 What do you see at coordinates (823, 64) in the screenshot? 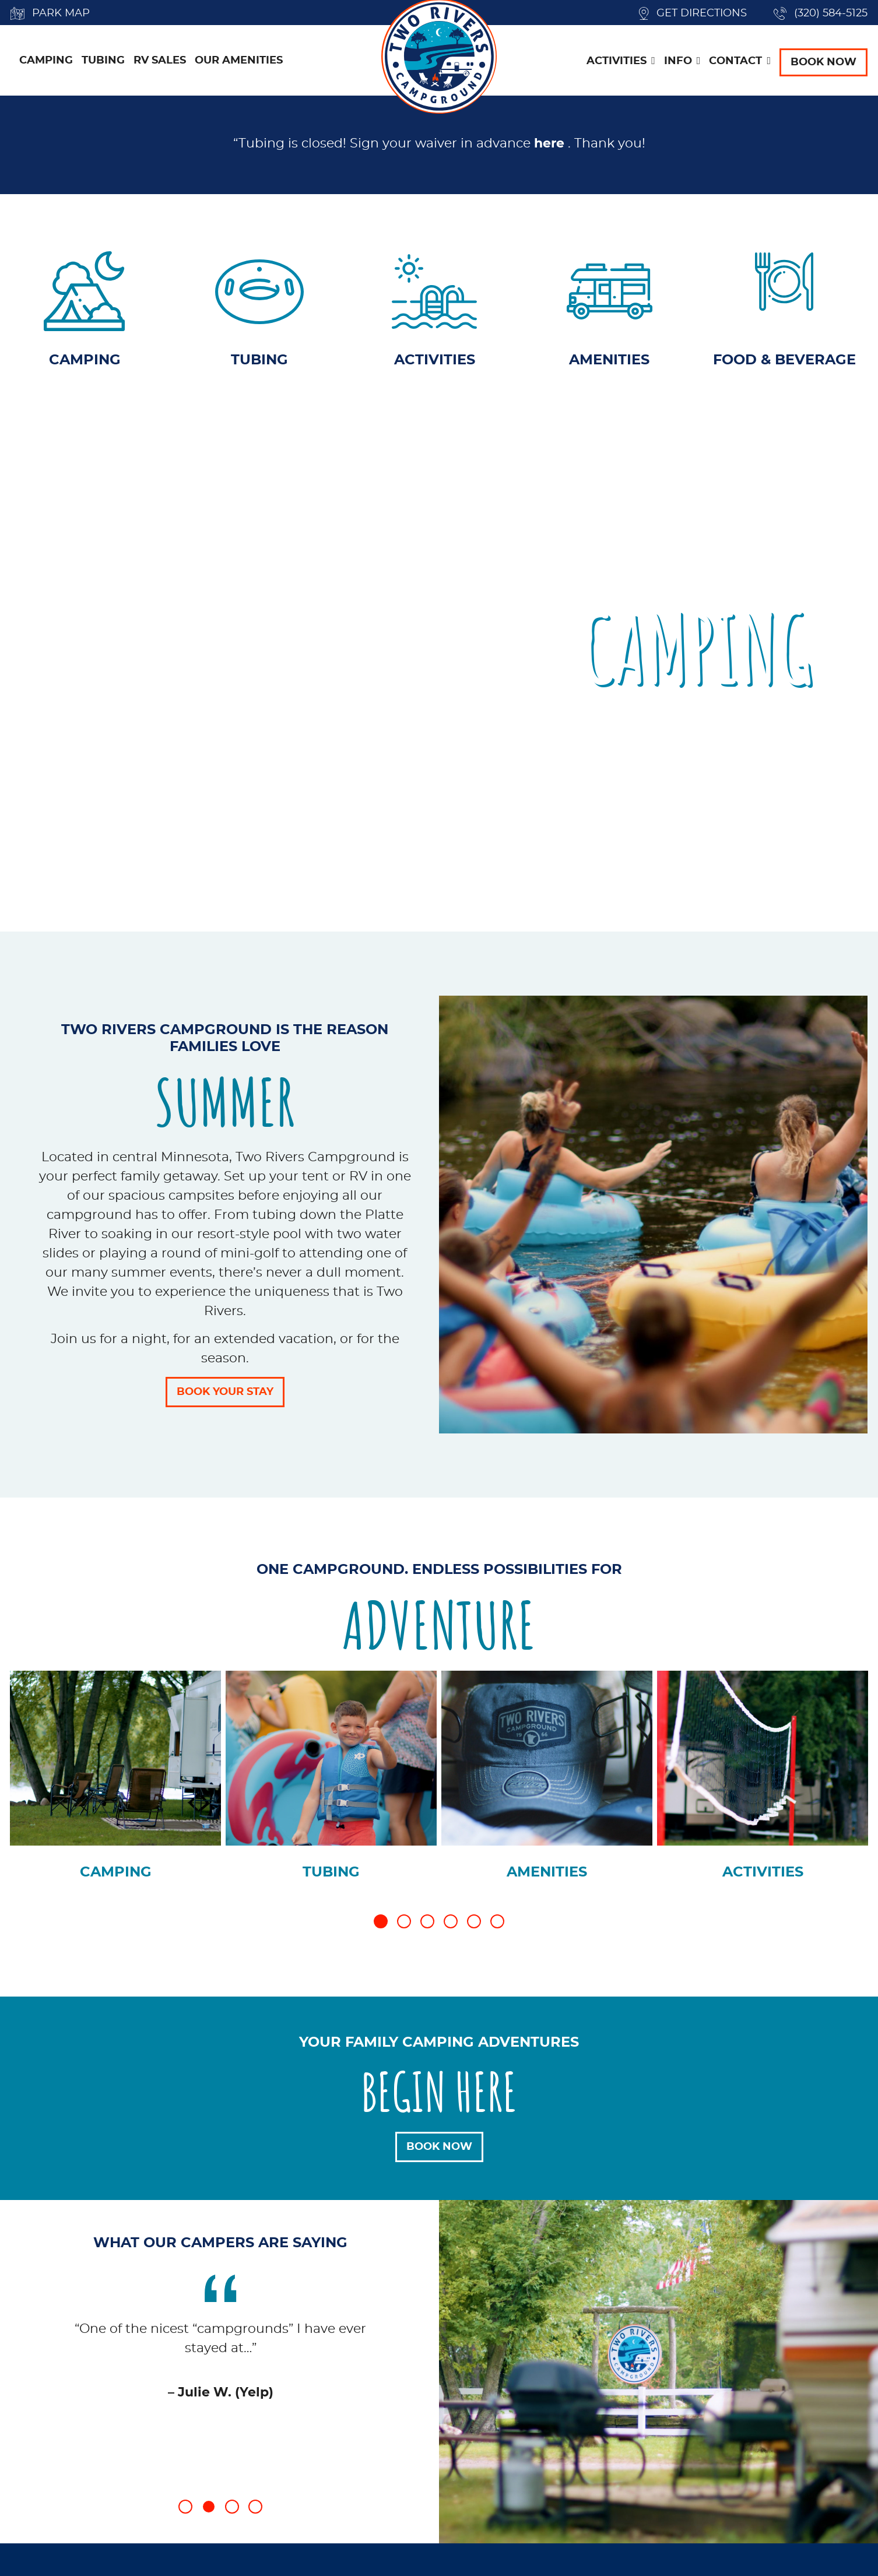
I see `Book Now` at bounding box center [823, 64].